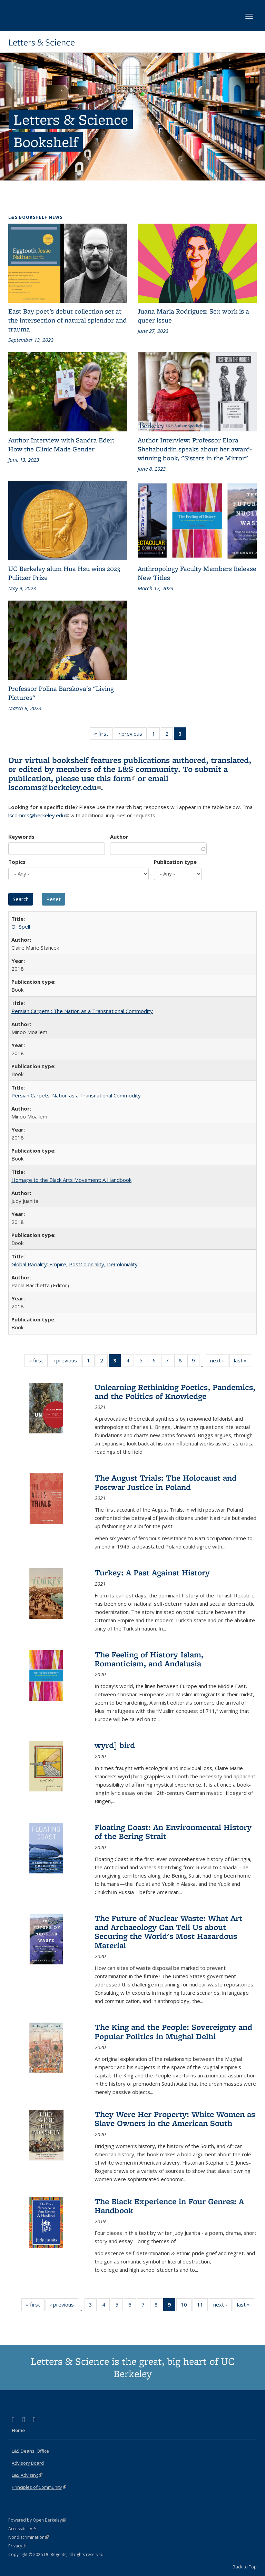  I want to click on Global Raciality: Empire, PostColoniality, DeColoniality, so click(74, 1264).